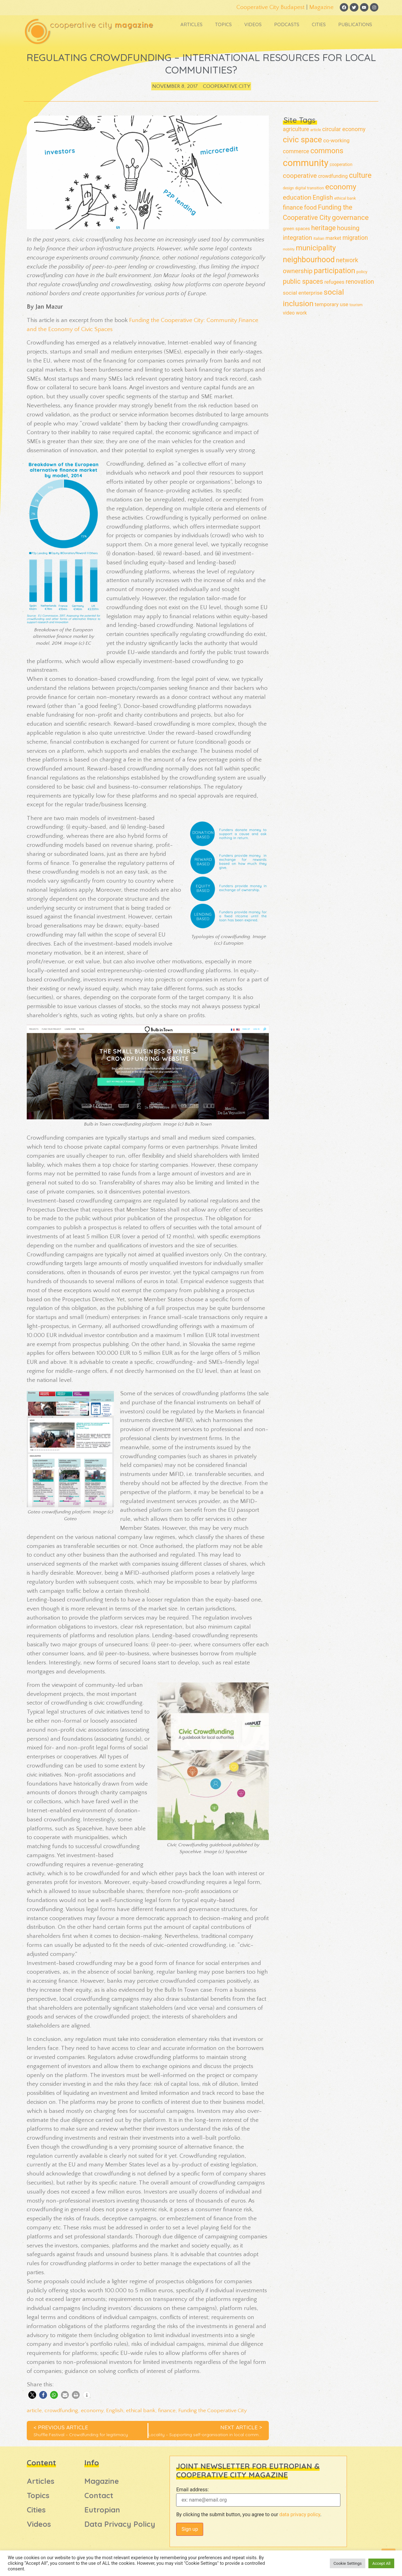 The image size is (402, 2576). I want to click on education [education (45 items)], so click(297, 198).